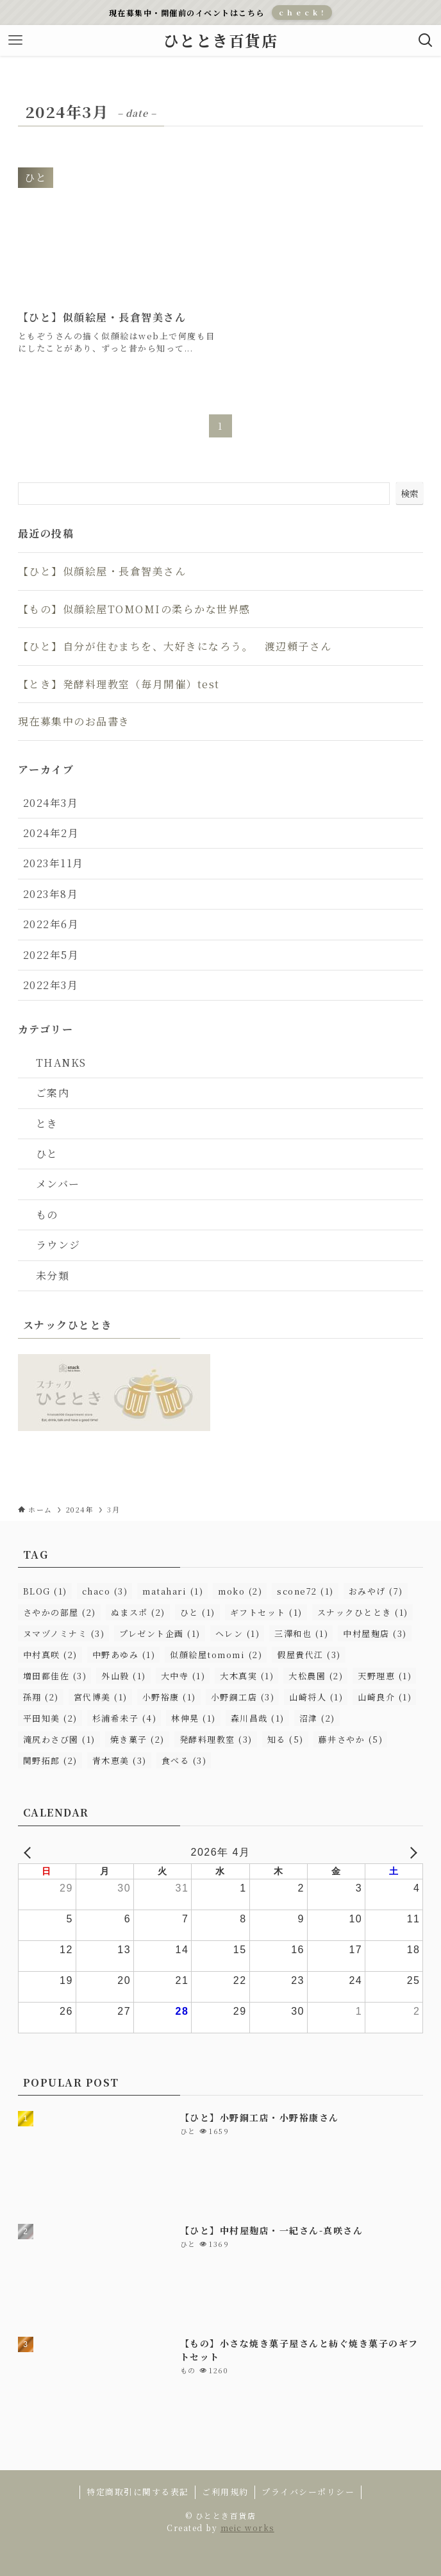 The width and height of the screenshot is (441, 2576). I want to click on 2024年2月, so click(51, 833).